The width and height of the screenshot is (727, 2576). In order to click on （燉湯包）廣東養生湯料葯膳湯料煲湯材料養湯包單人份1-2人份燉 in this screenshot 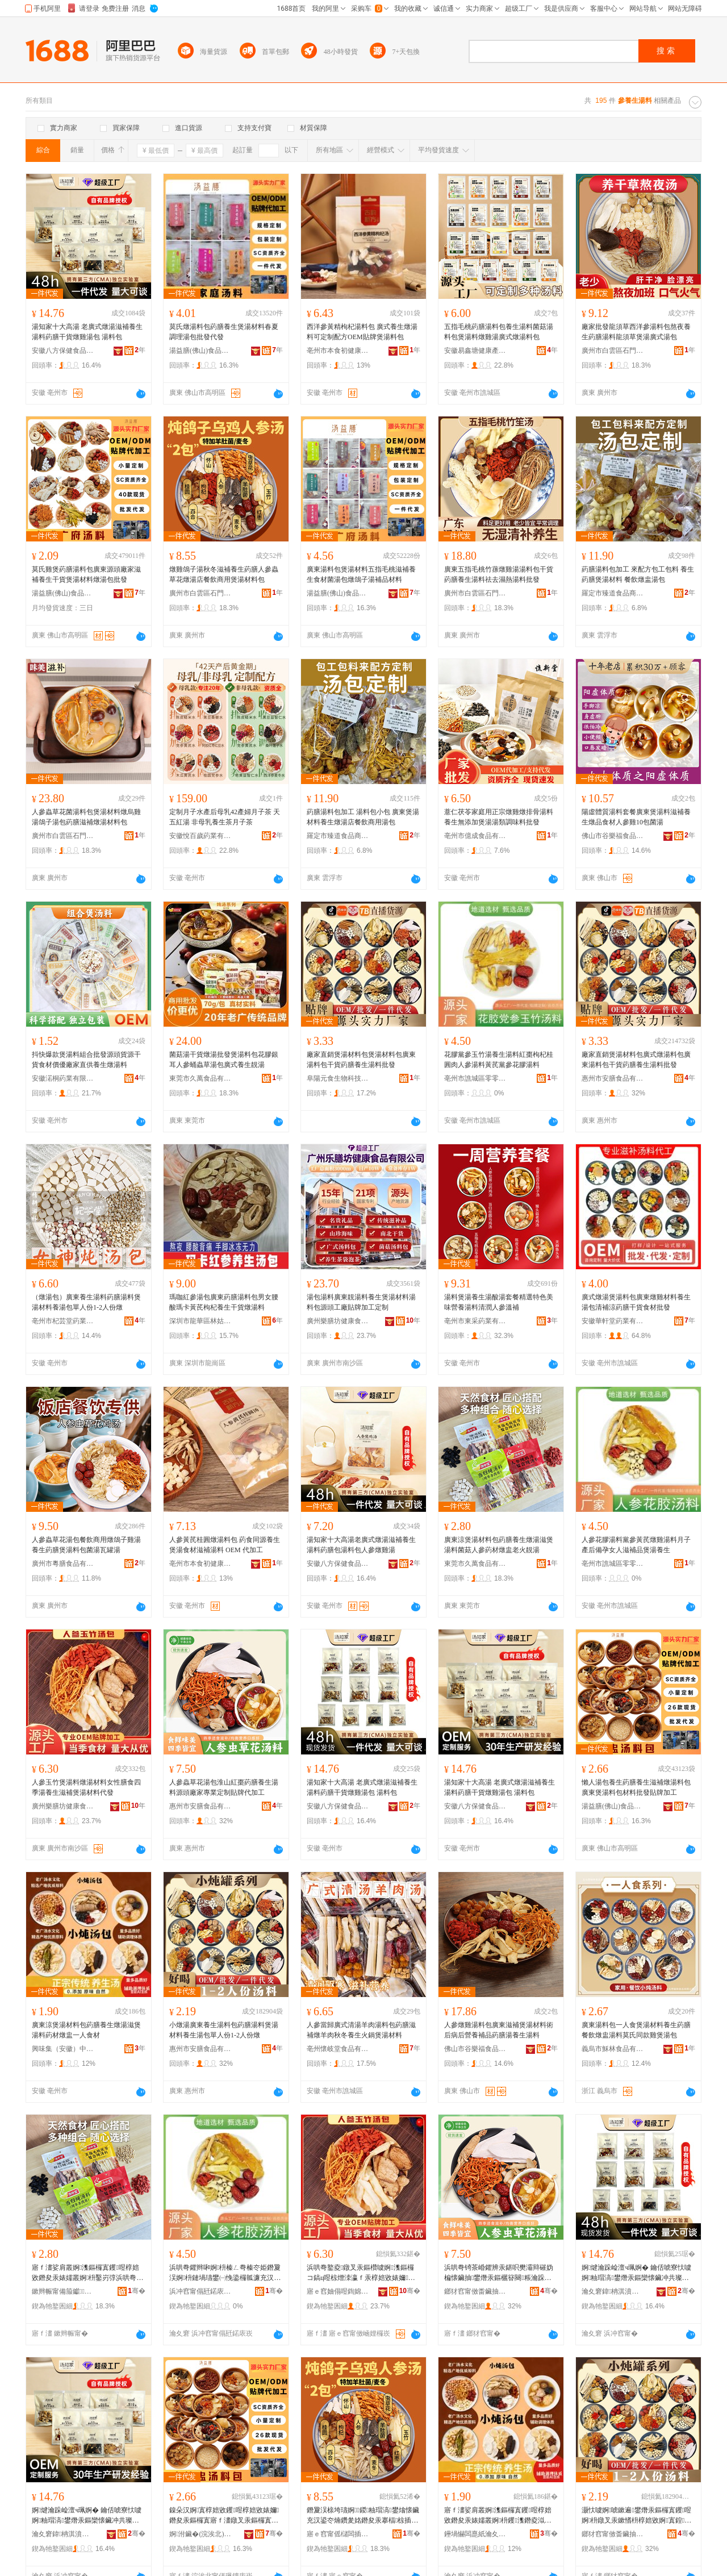, I will do `click(86, 1302)`.